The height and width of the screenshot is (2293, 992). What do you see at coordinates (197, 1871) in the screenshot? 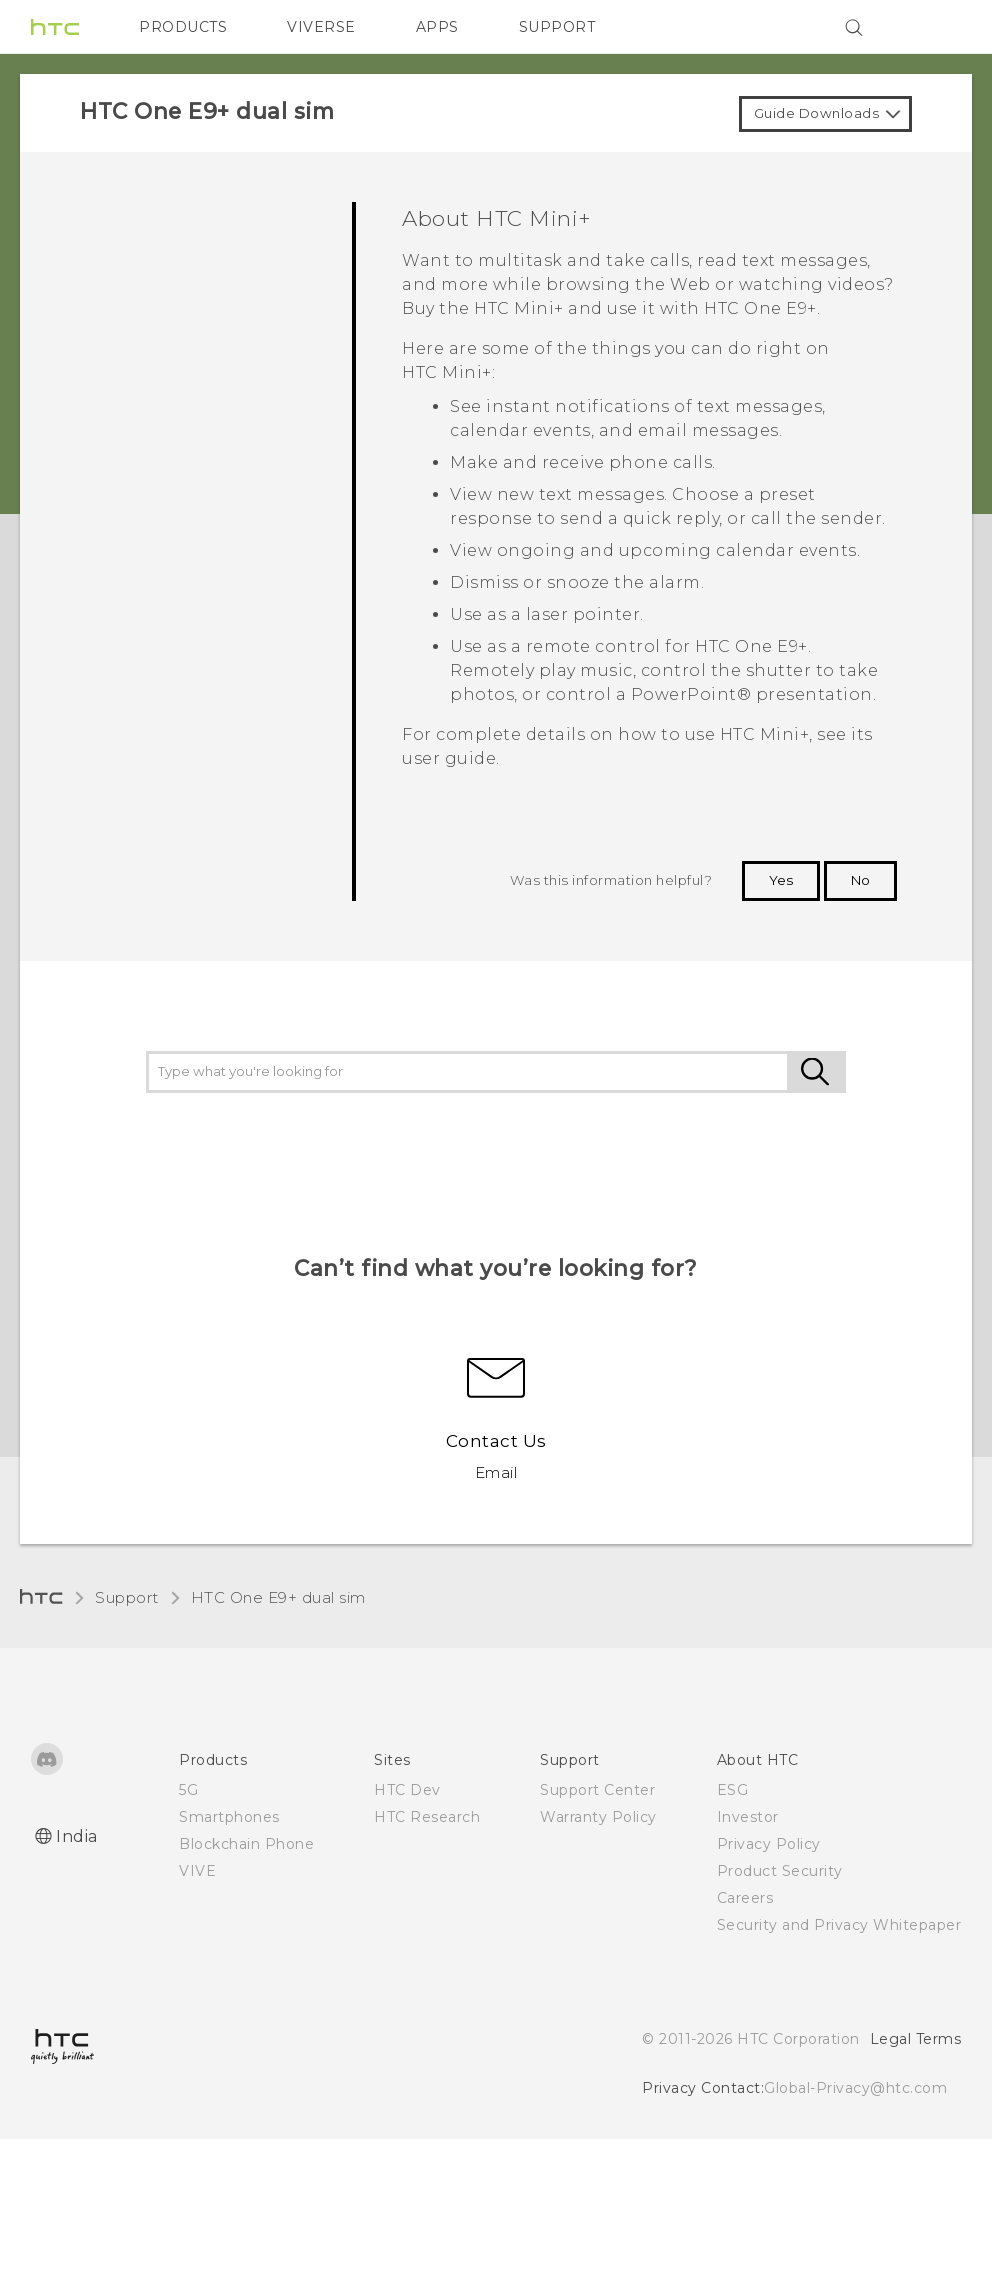
I see `VIVE` at bounding box center [197, 1871].